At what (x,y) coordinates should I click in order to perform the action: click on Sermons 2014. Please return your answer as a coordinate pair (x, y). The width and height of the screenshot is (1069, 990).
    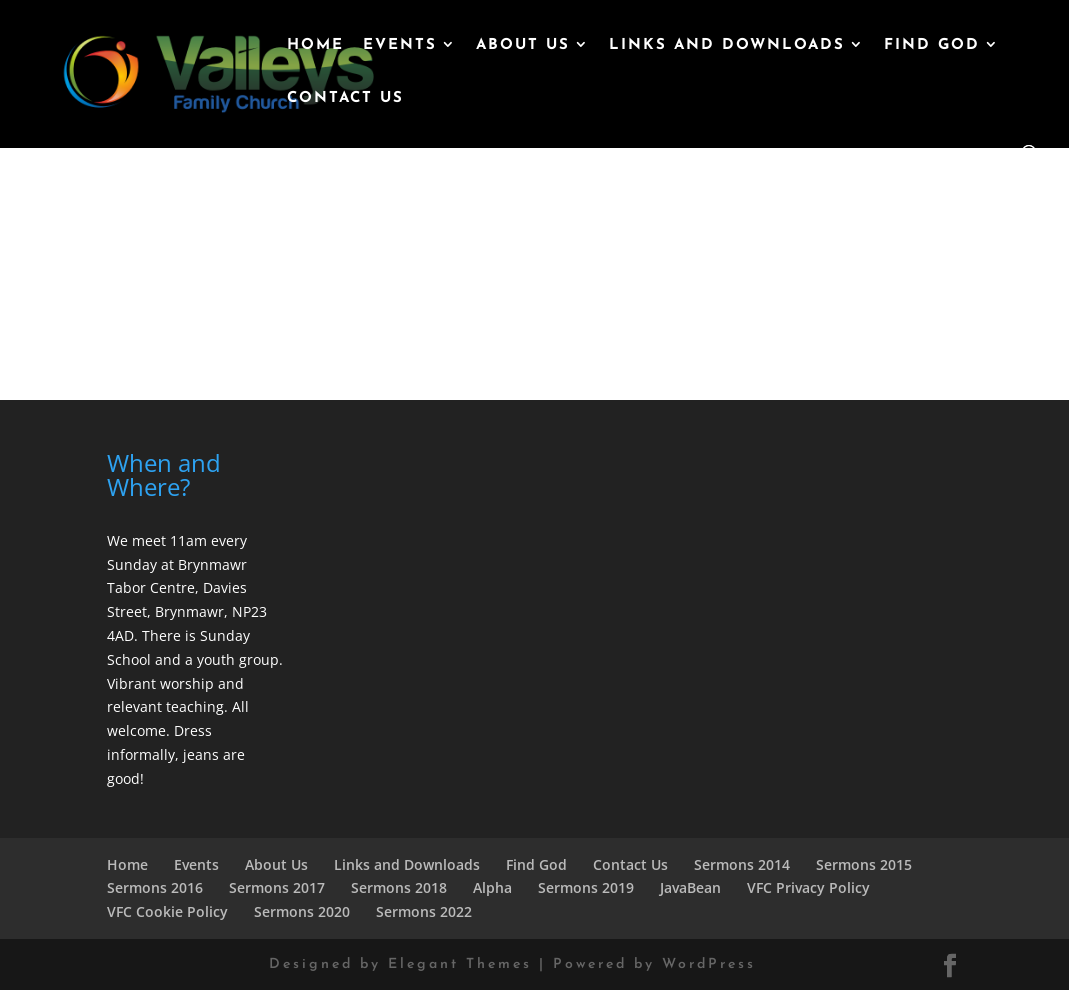
    Looking at the image, I should click on (742, 864).